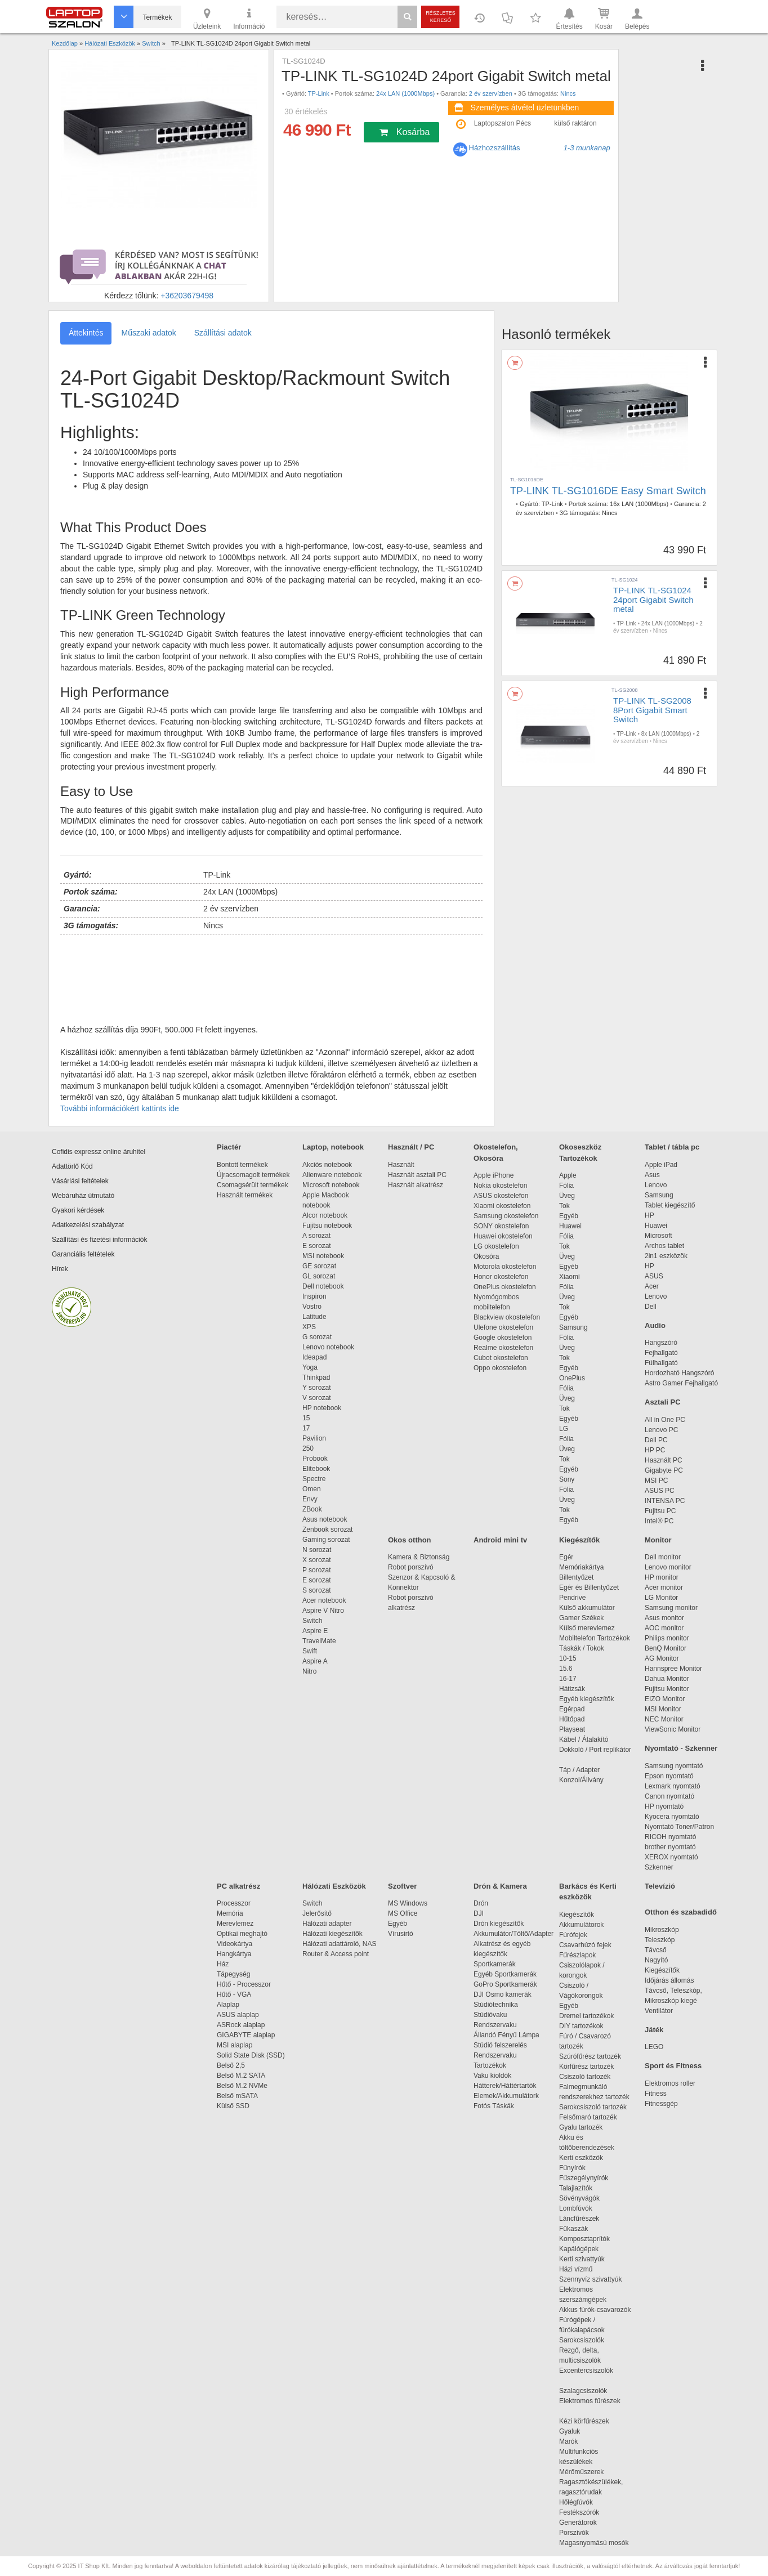 The width and height of the screenshot is (768, 2576). Describe the element at coordinates (234, 1954) in the screenshot. I see `Hangkártya` at that location.